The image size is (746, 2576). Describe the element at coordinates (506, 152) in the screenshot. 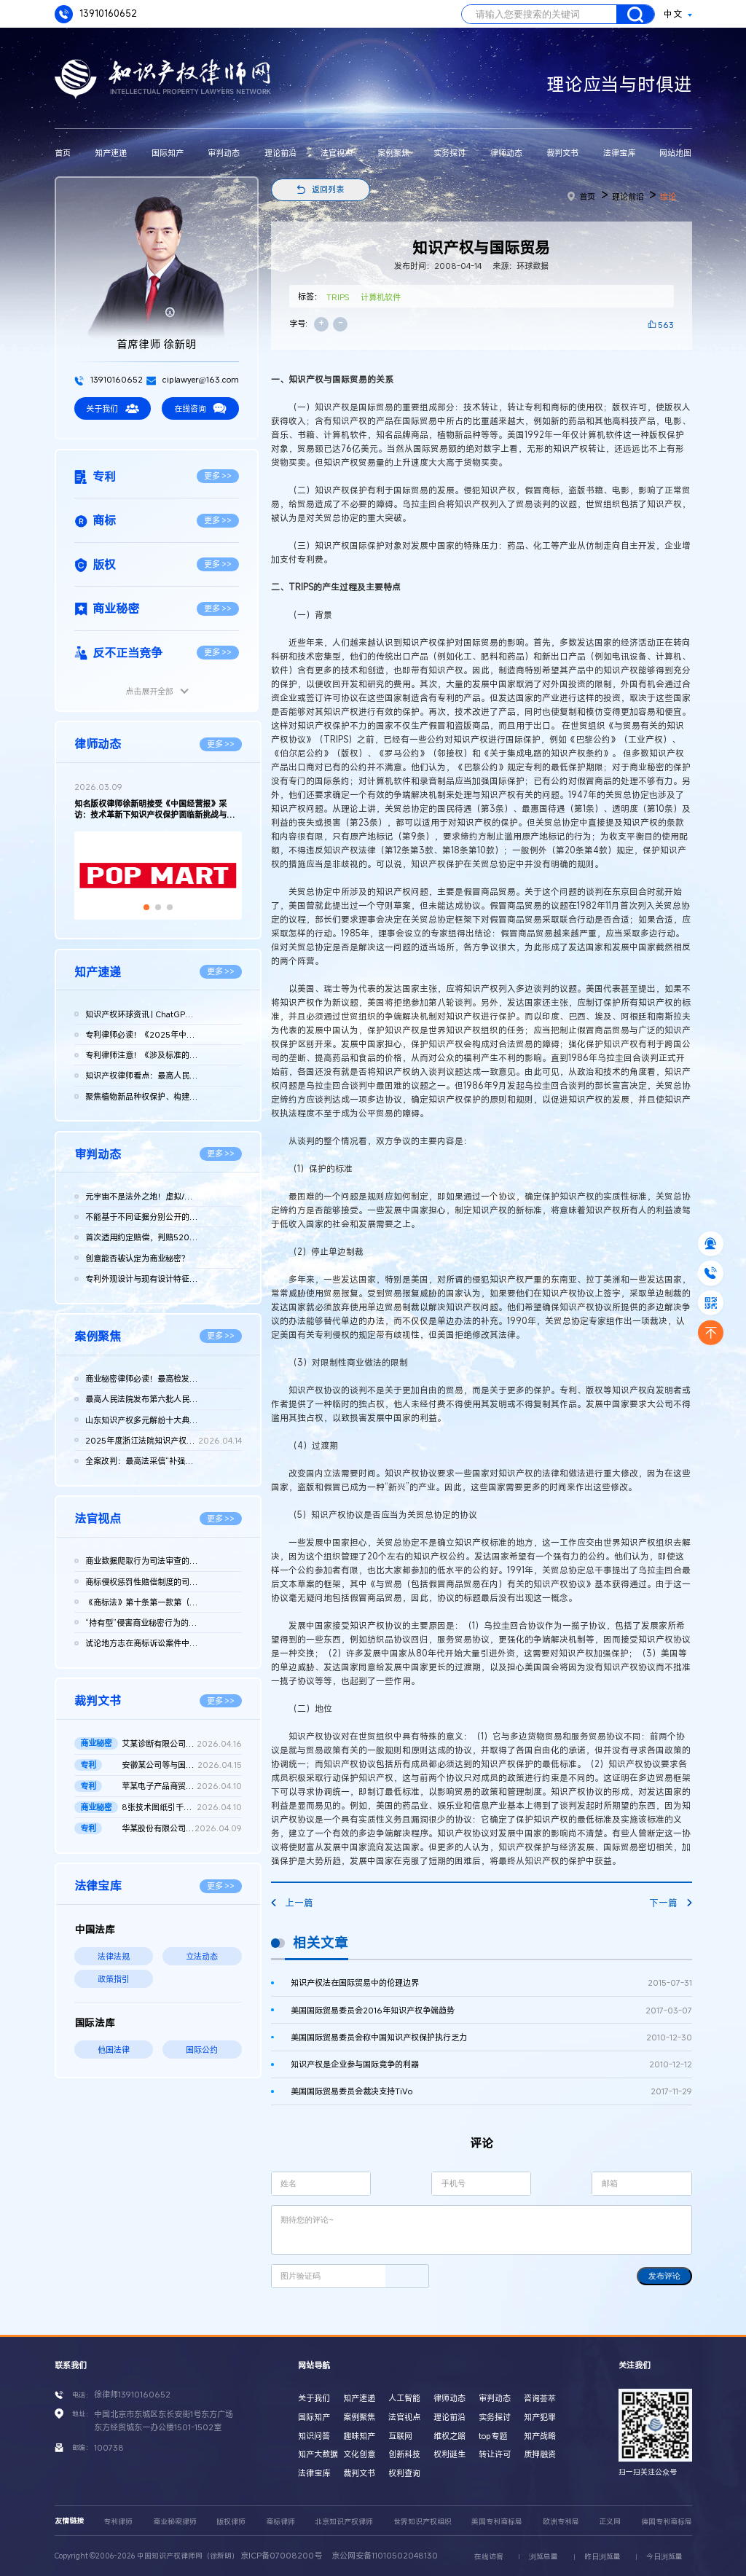

I see `律师动态` at that location.